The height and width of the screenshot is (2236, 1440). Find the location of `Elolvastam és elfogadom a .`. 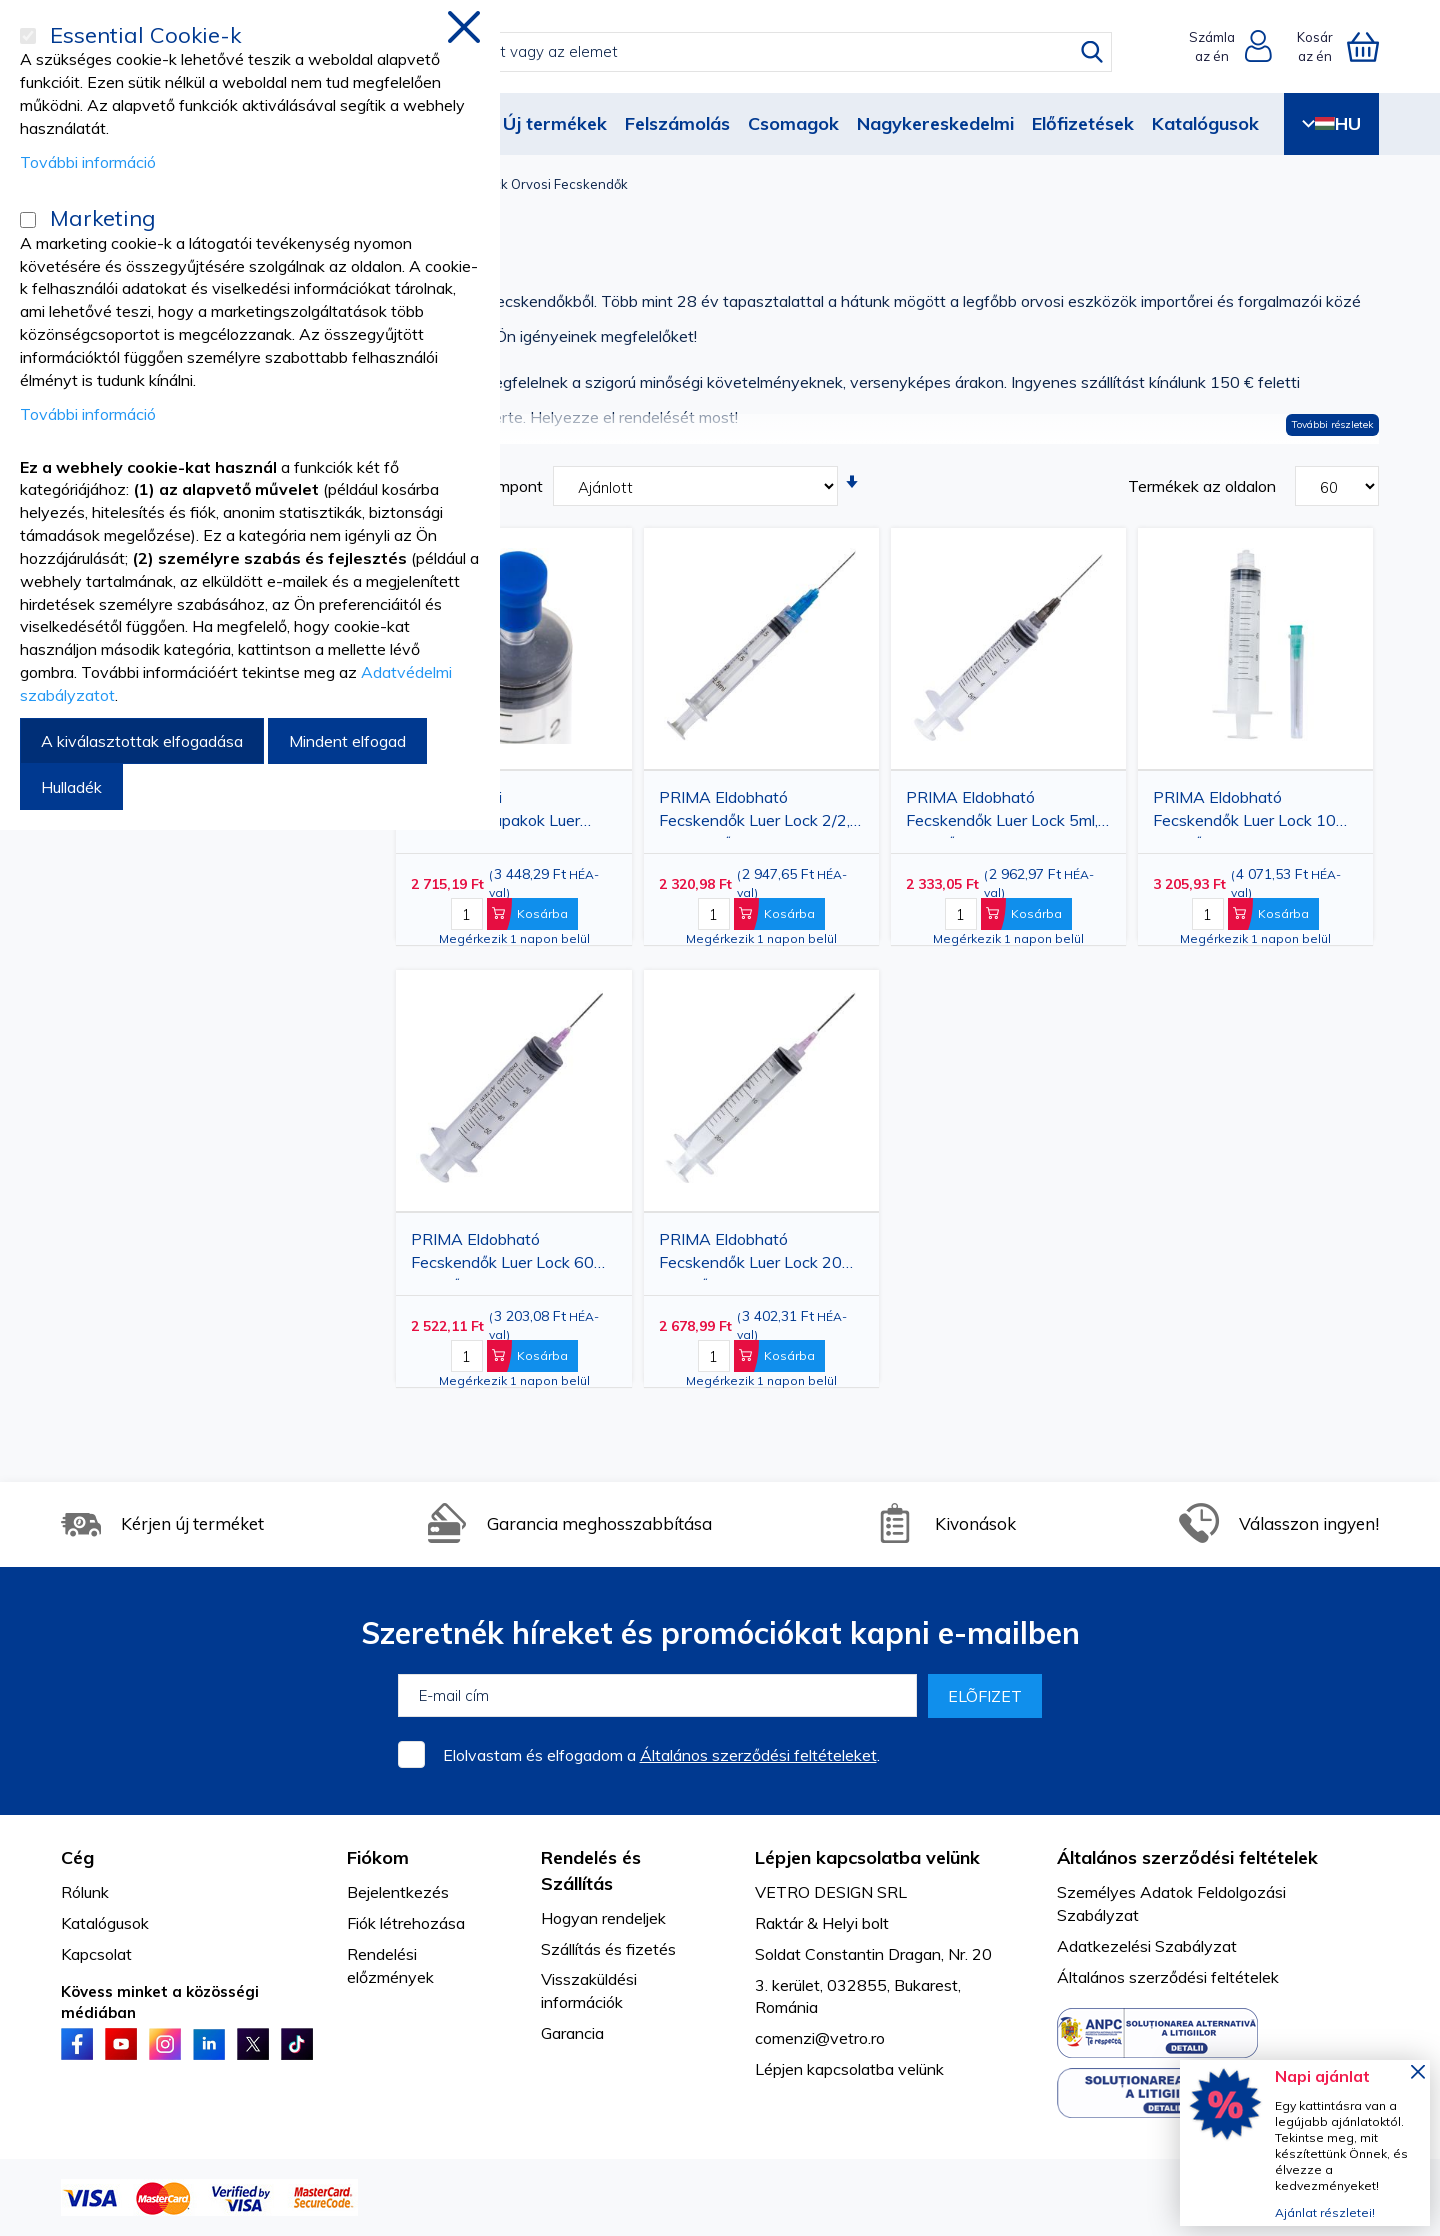

Elolvastam és elfogadom a . is located at coordinates (661, 1755).